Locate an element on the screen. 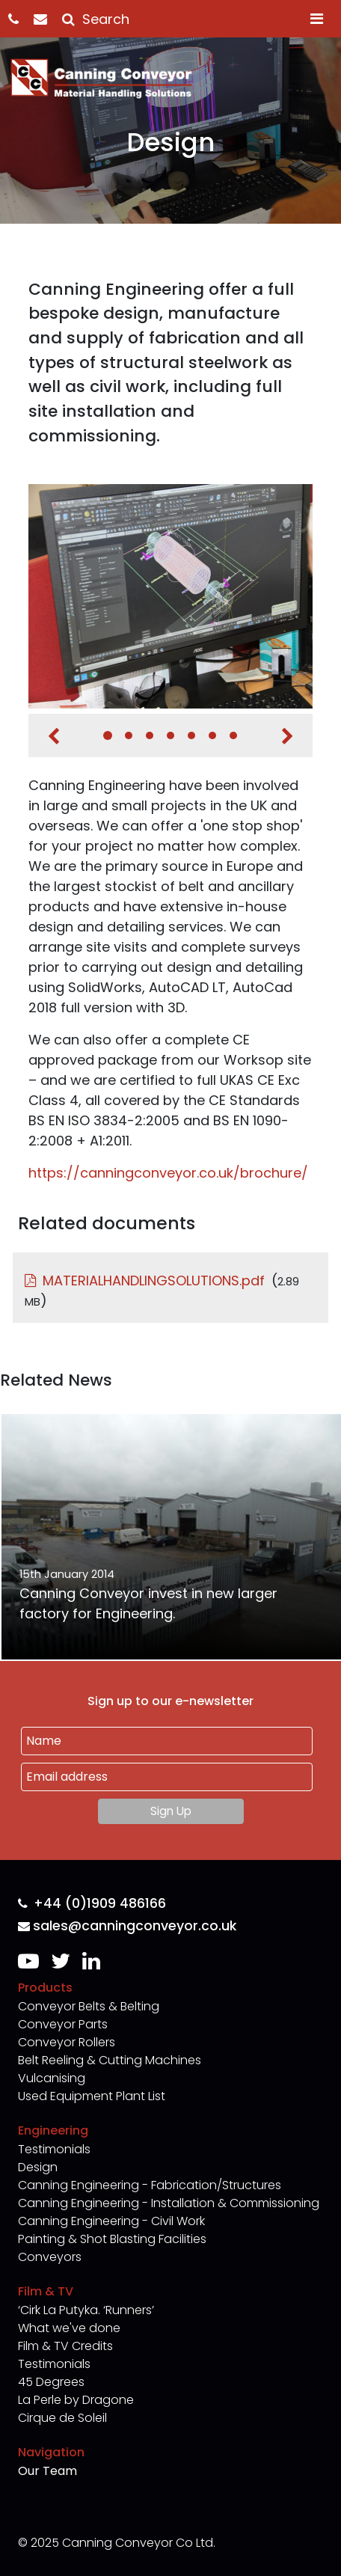 Image resolution: width=341 pixels, height=2576 pixels. Previous is located at coordinates (53, 736).